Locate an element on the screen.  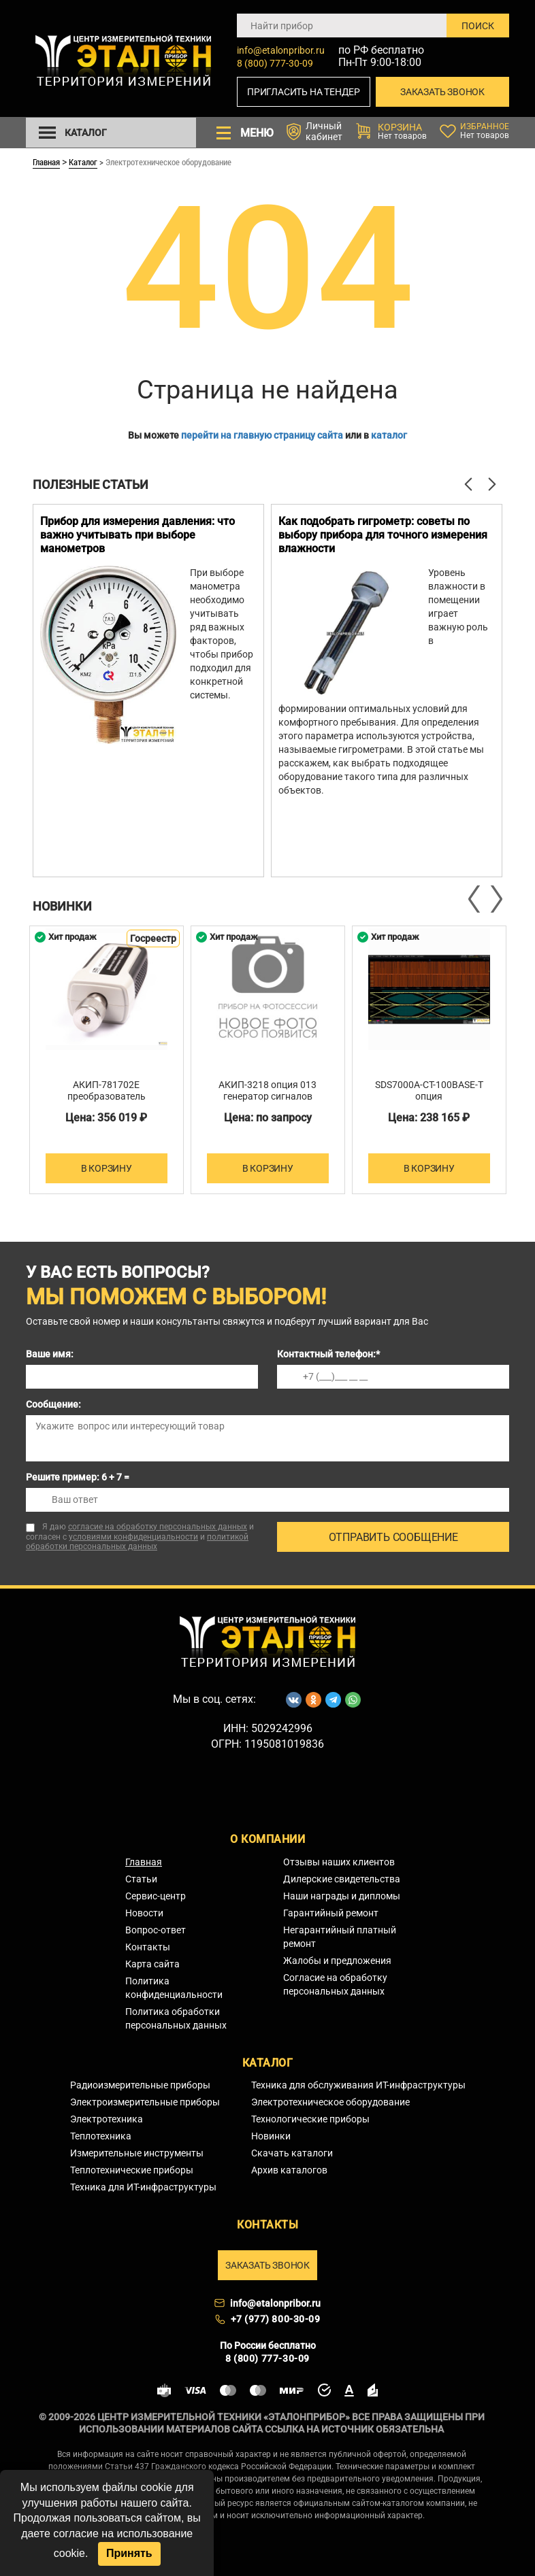
согласие на обработку персональных данных is located at coordinates (157, 1526).